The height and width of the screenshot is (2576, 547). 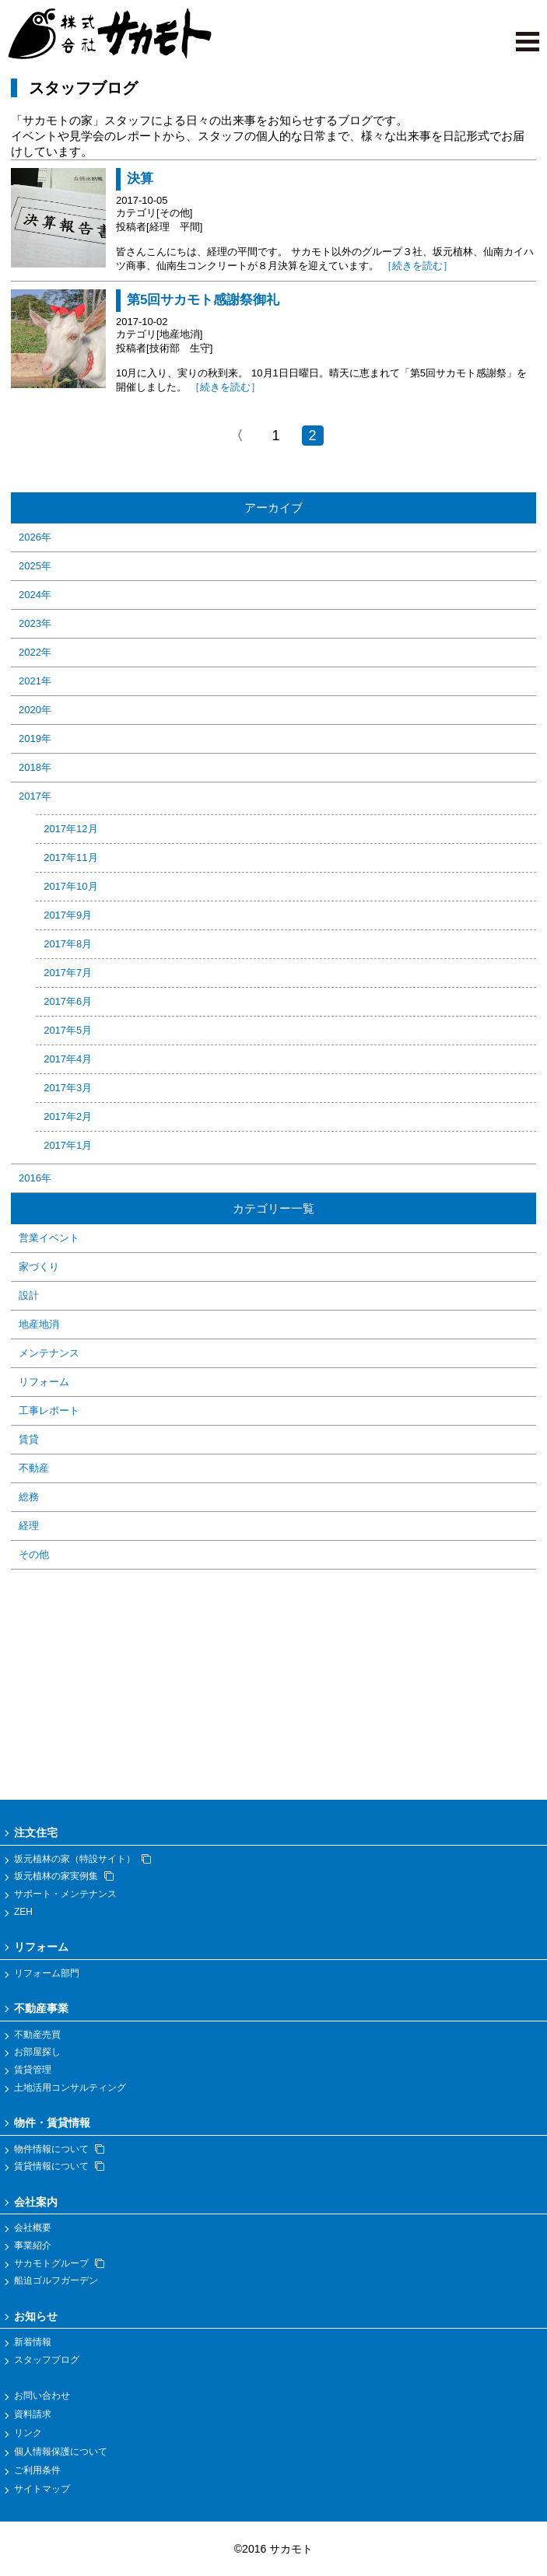 What do you see at coordinates (68, 1030) in the screenshot?
I see `2017年5月` at bounding box center [68, 1030].